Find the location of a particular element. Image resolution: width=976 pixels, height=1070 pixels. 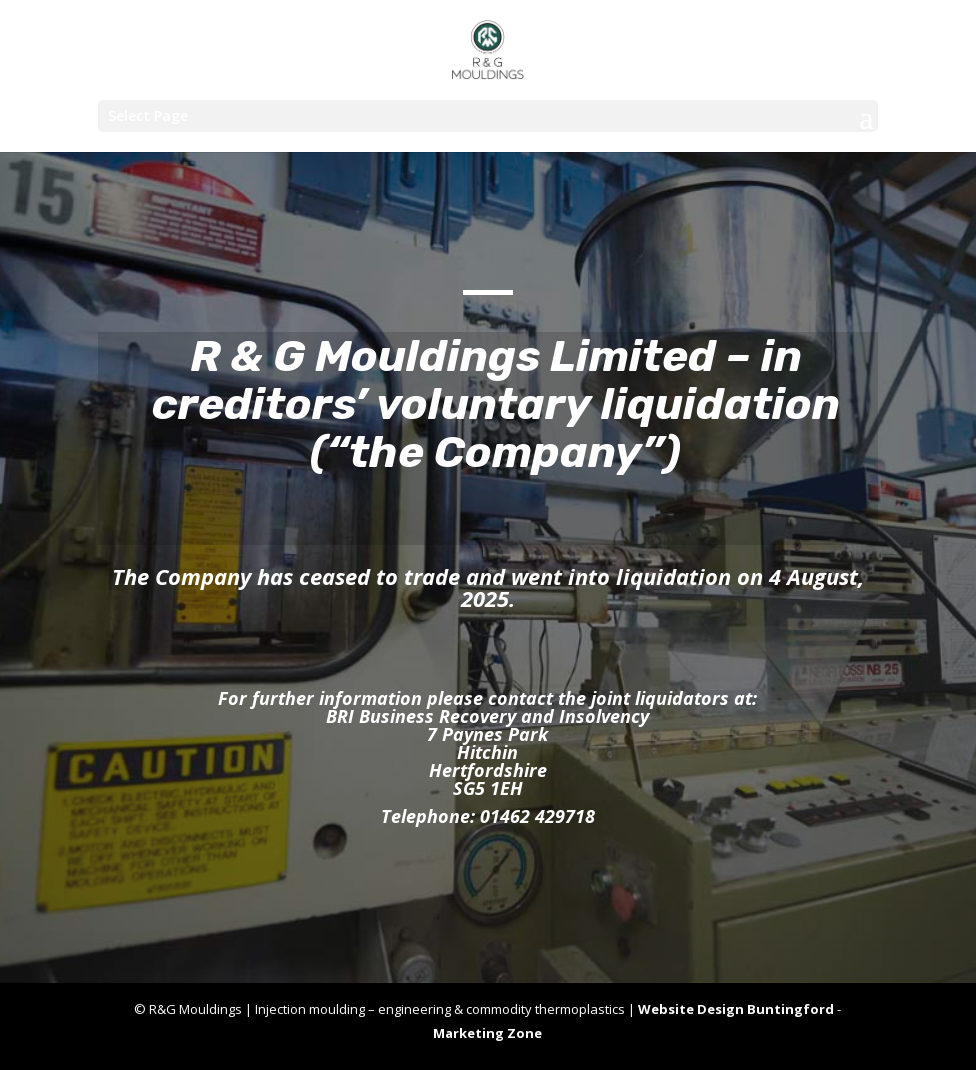

Website Design Buntingford is located at coordinates (736, 1009).